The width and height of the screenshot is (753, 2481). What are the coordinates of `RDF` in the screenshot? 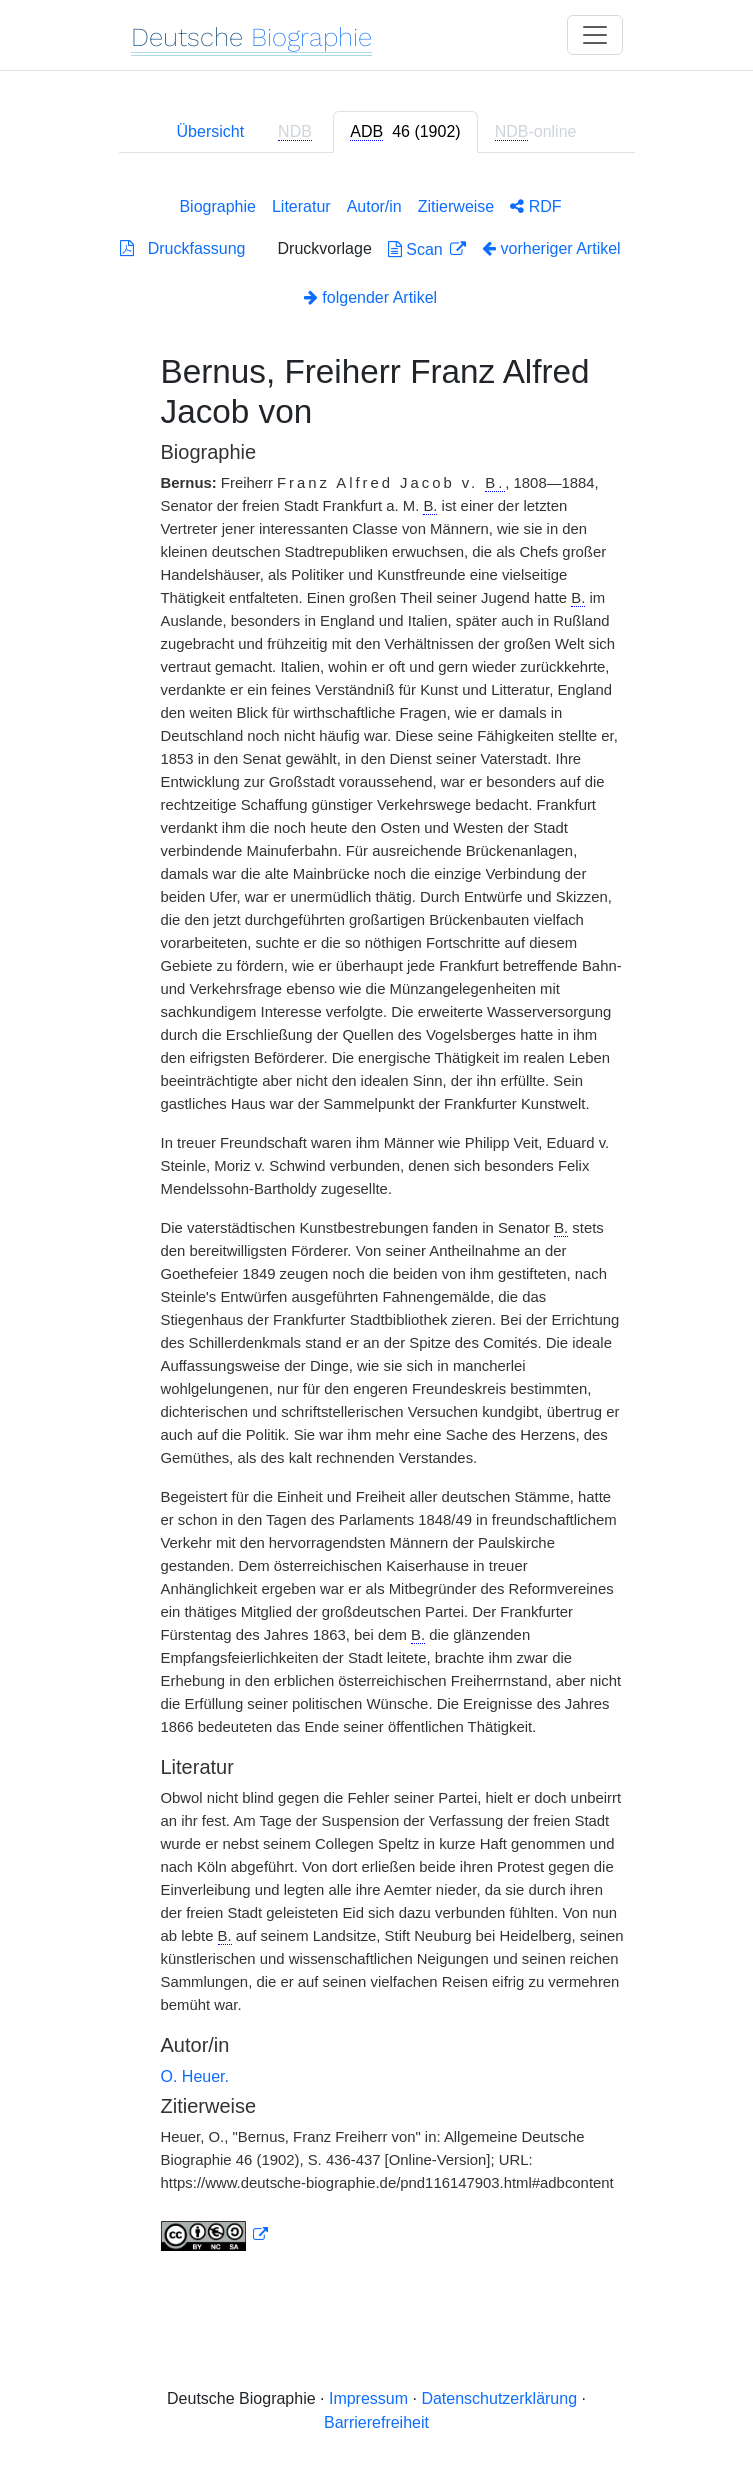 It's located at (535, 206).